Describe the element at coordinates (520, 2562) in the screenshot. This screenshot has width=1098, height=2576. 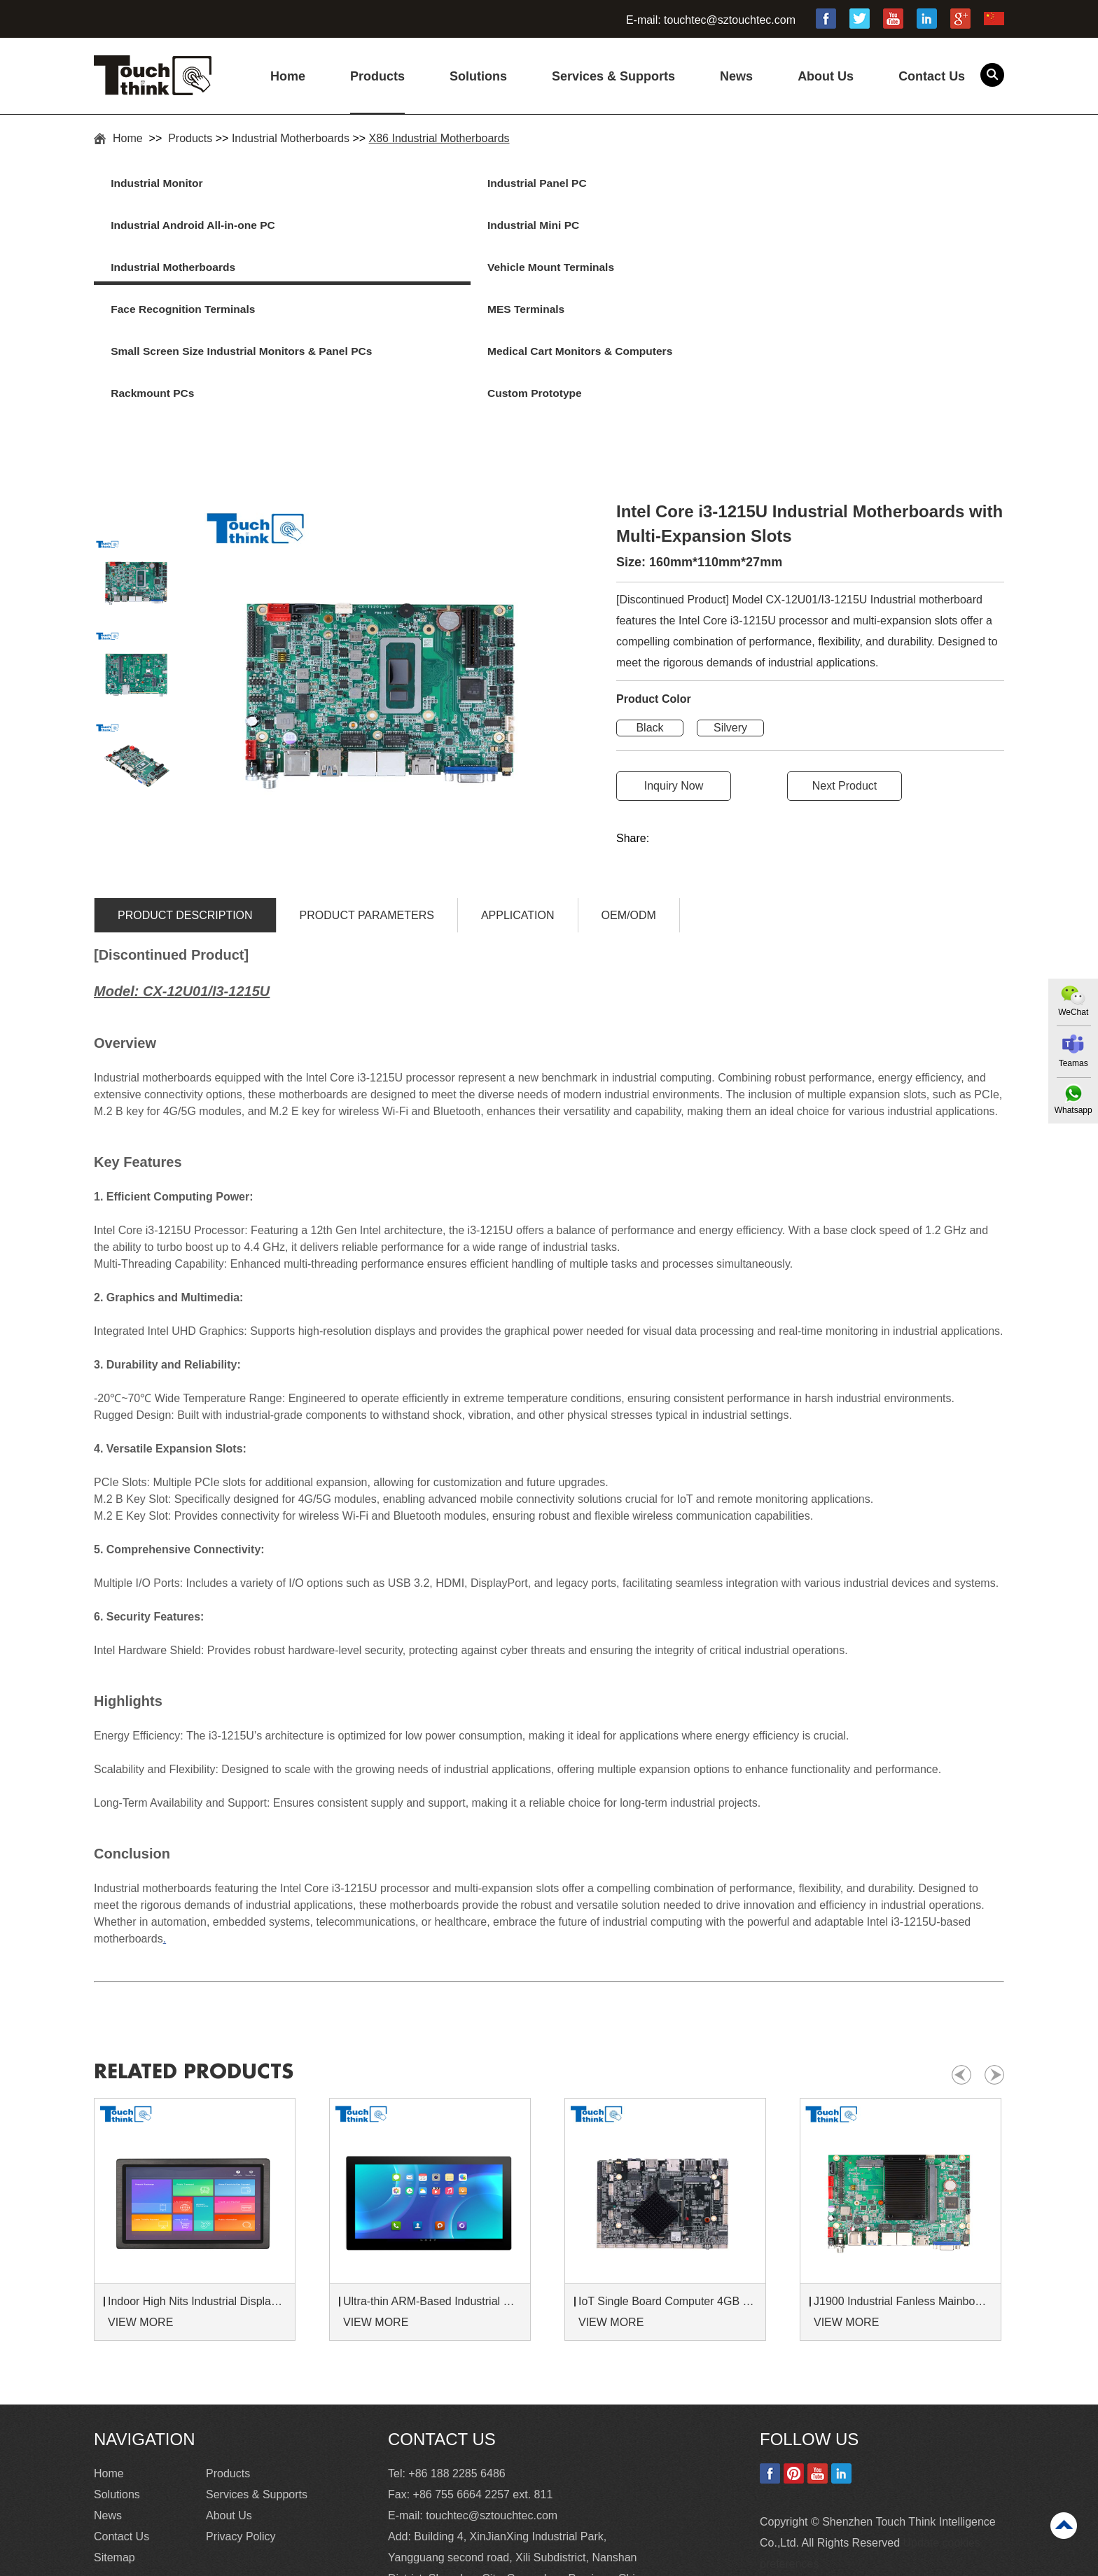
I see `Industrial Touchscreen Monitor` at that location.